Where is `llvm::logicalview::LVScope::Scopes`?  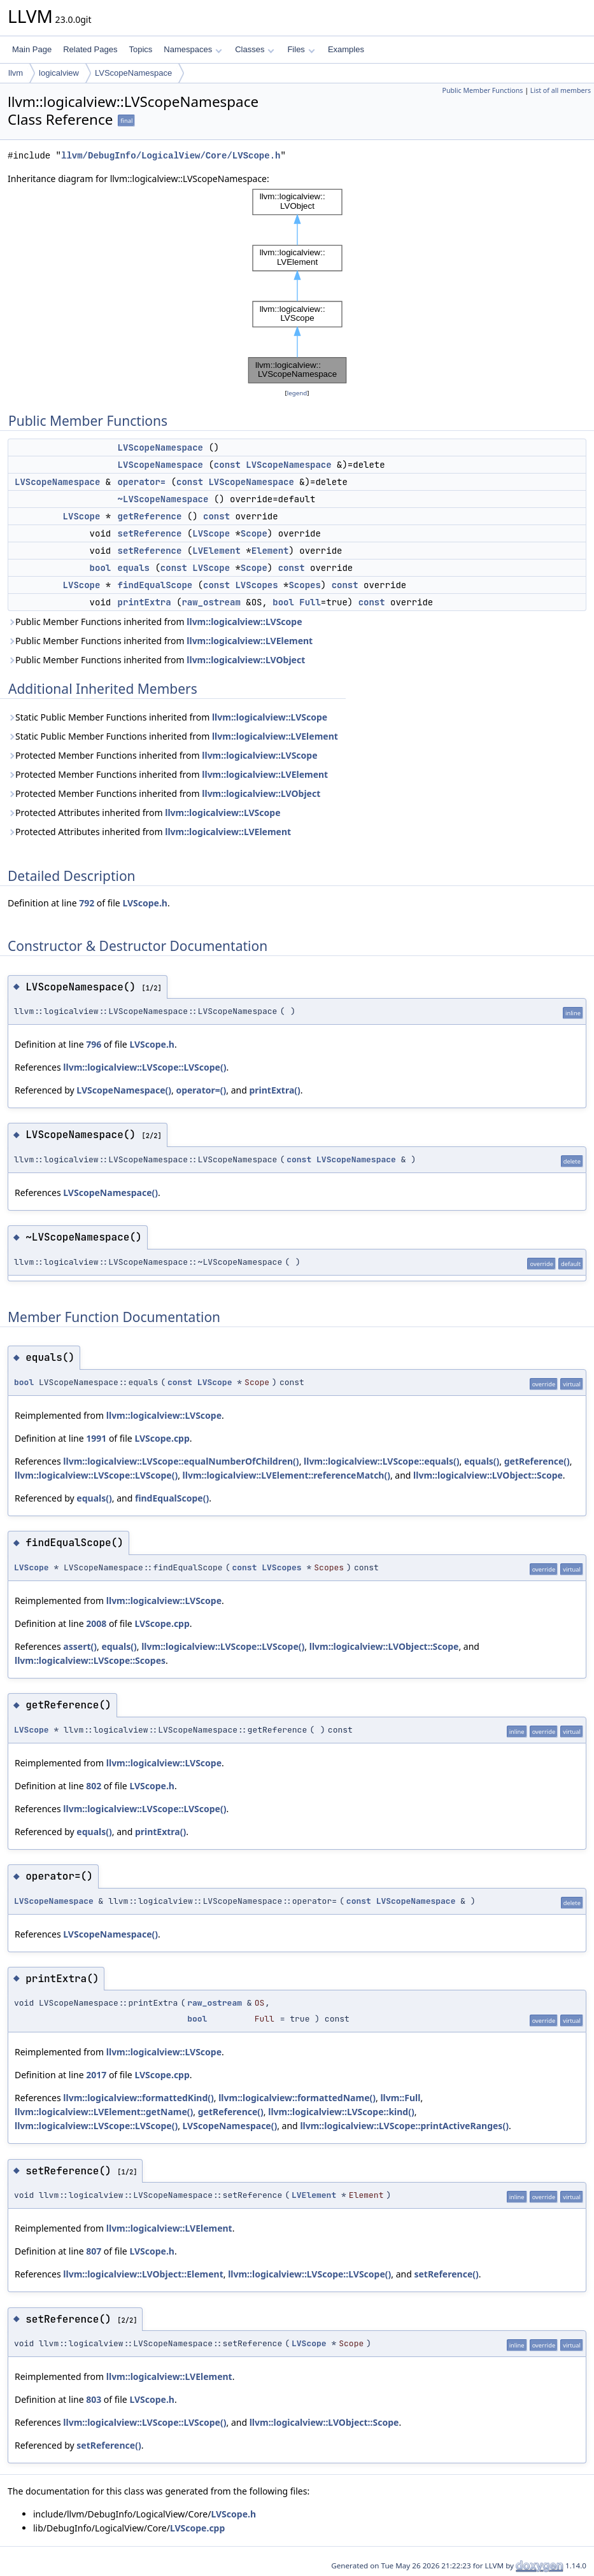 llvm::logicalview::LVScope::Scopes is located at coordinates (90, 1660).